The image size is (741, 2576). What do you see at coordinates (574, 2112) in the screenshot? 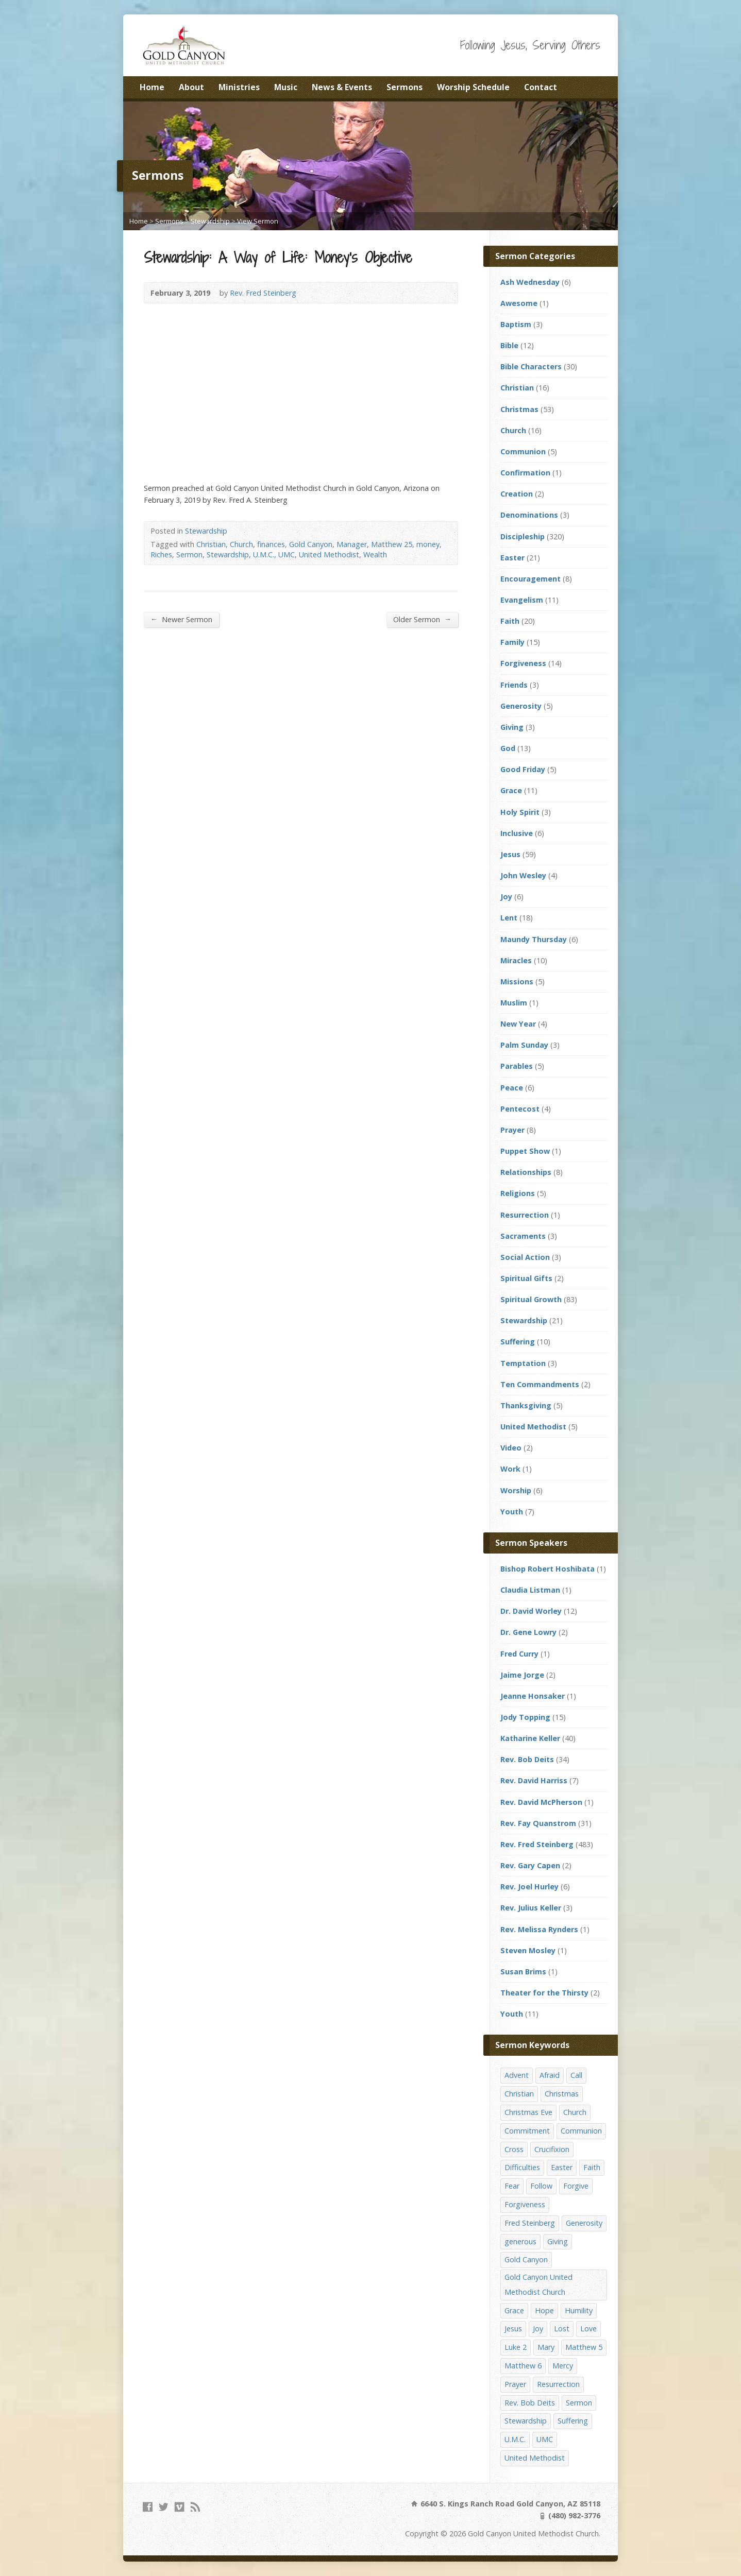
I see `Church [Church (156 items)]` at bounding box center [574, 2112].